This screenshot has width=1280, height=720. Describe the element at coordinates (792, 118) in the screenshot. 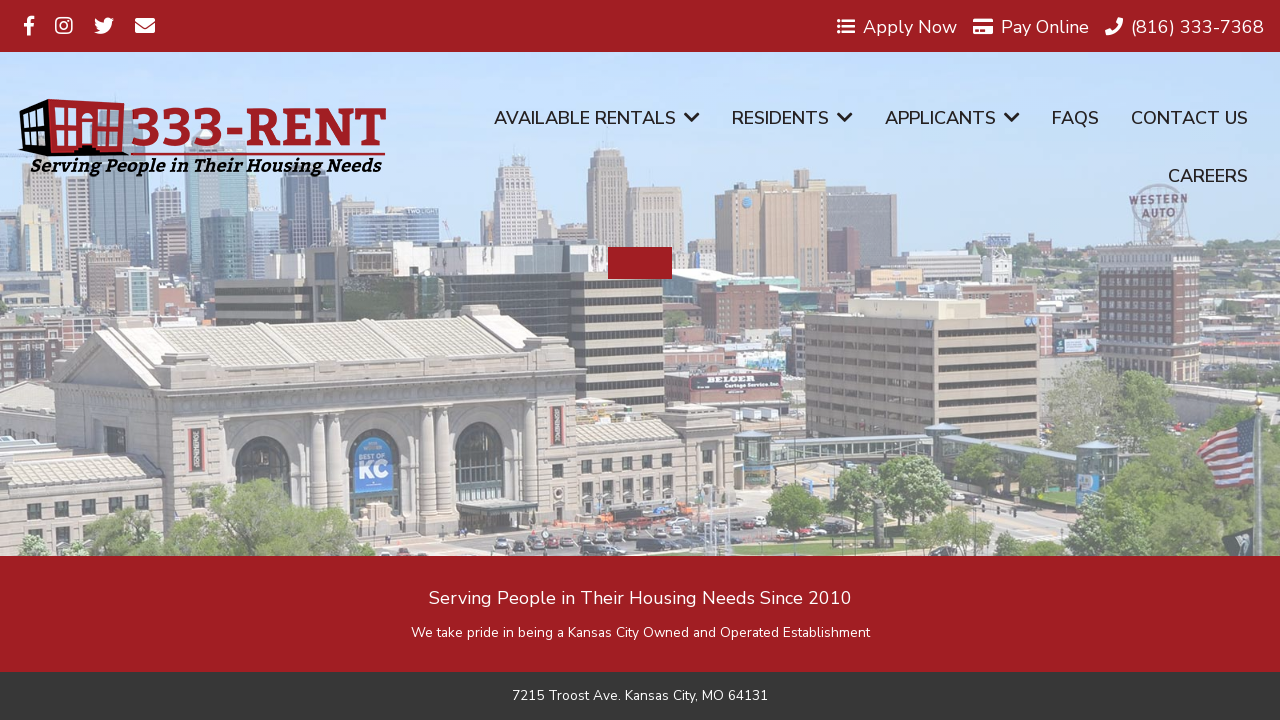

I see `Residents` at that location.